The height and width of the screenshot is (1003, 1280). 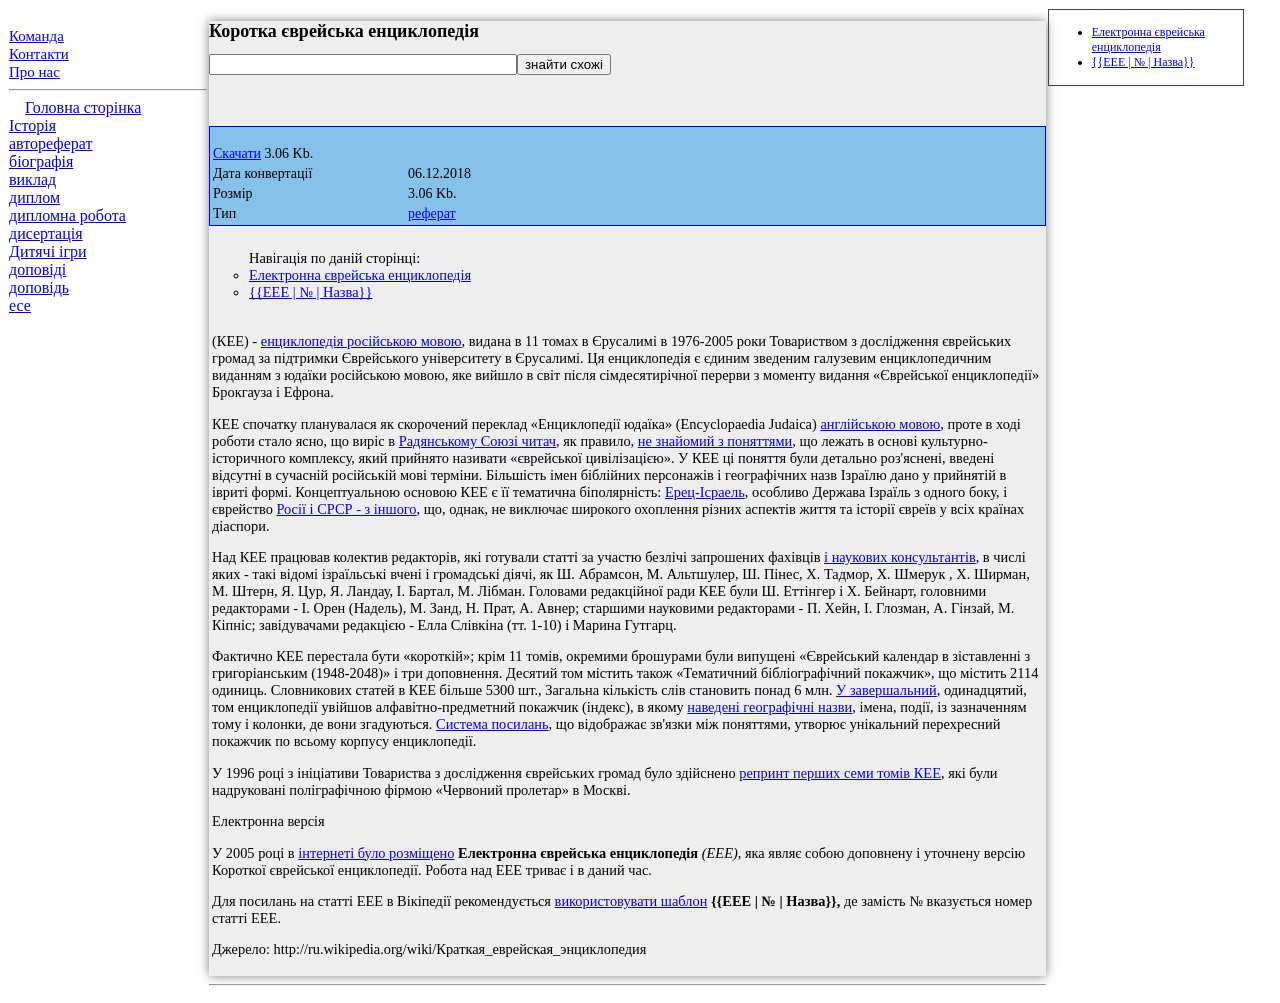 I want to click on Ерец-Ісраель, so click(x=705, y=492).